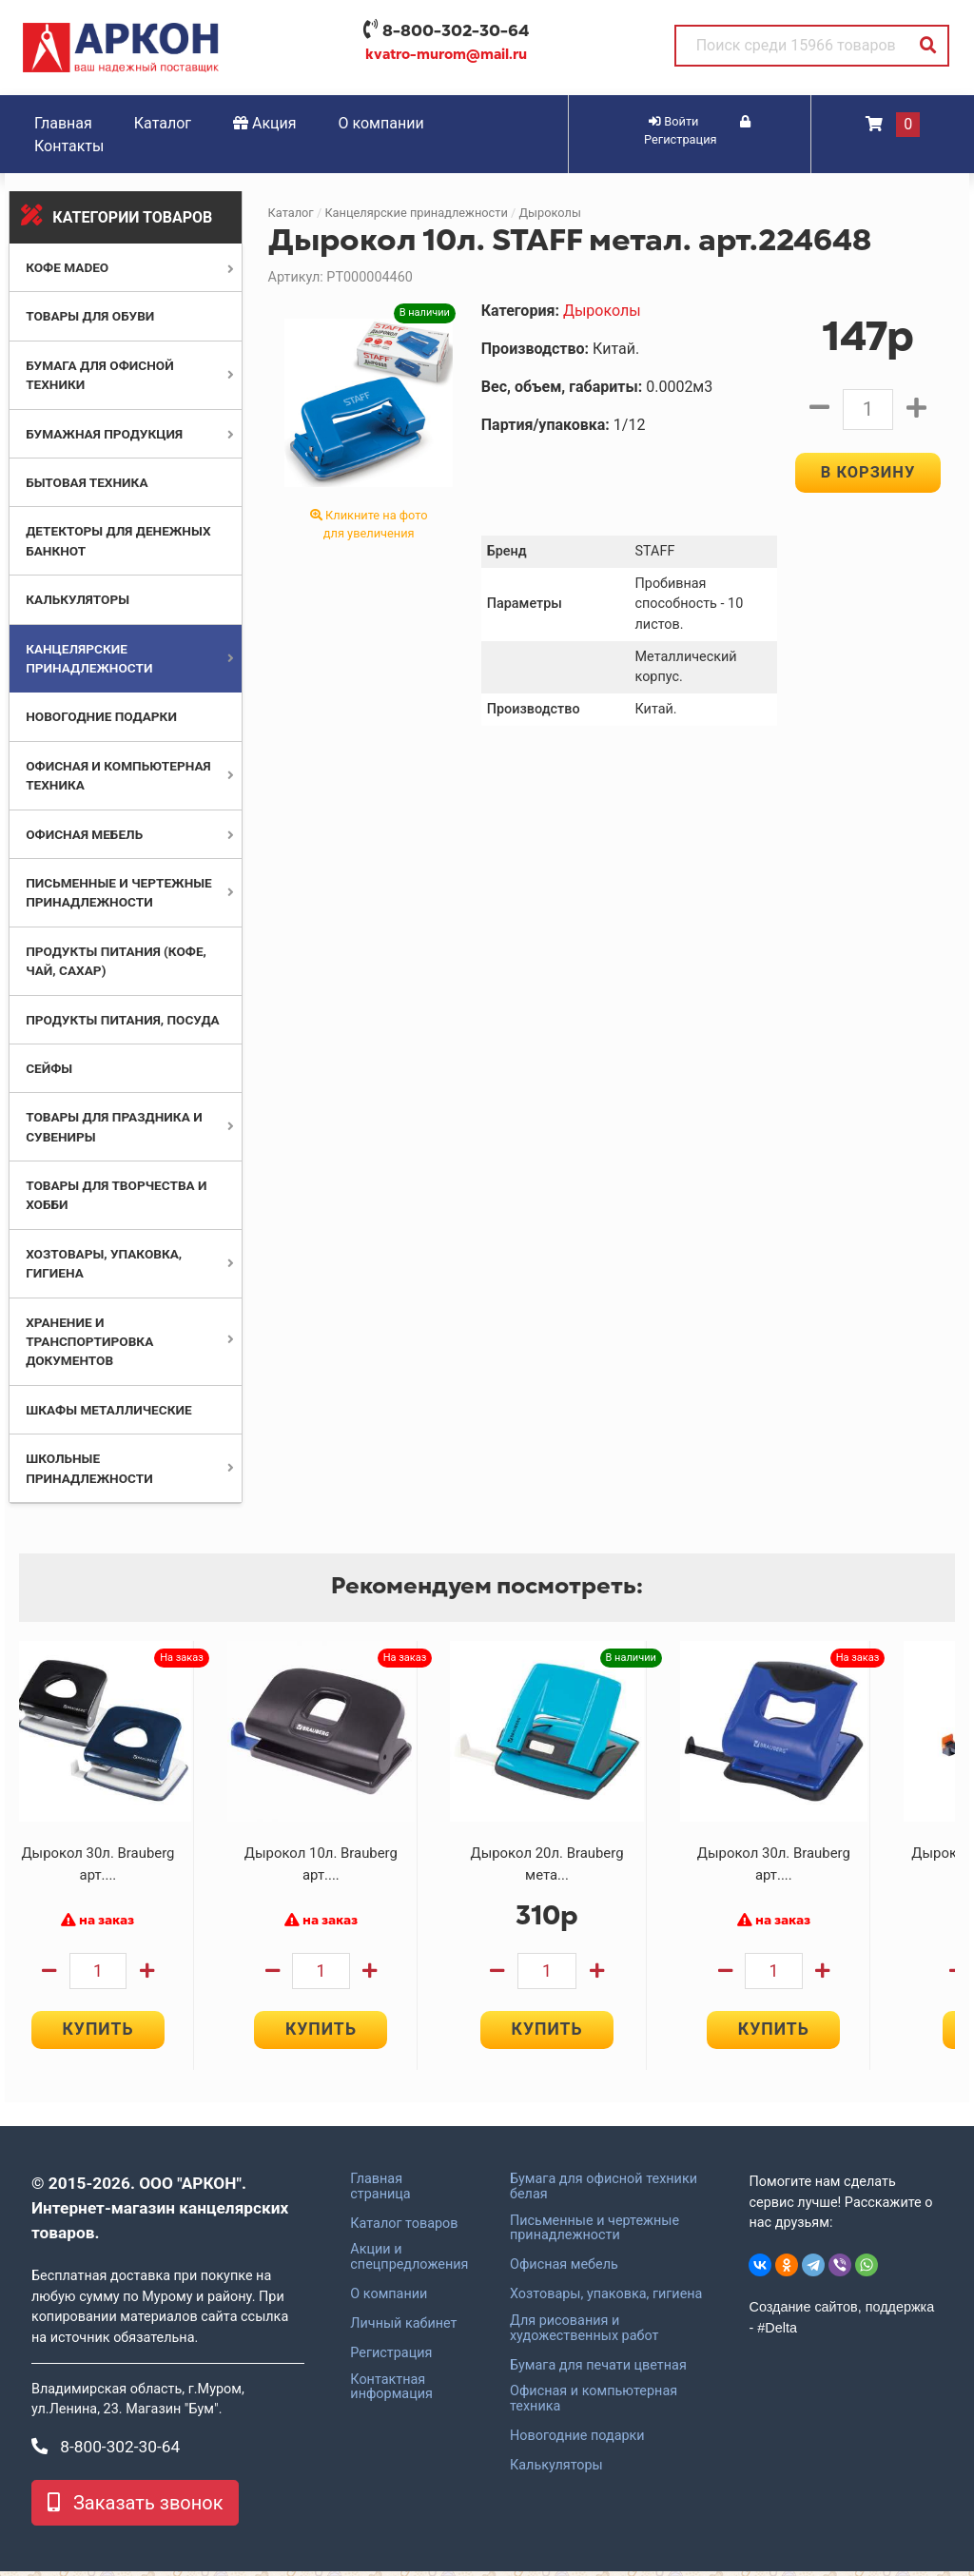 The image size is (974, 2576). I want to click on Бумага для офисной техники белая, so click(603, 2191).